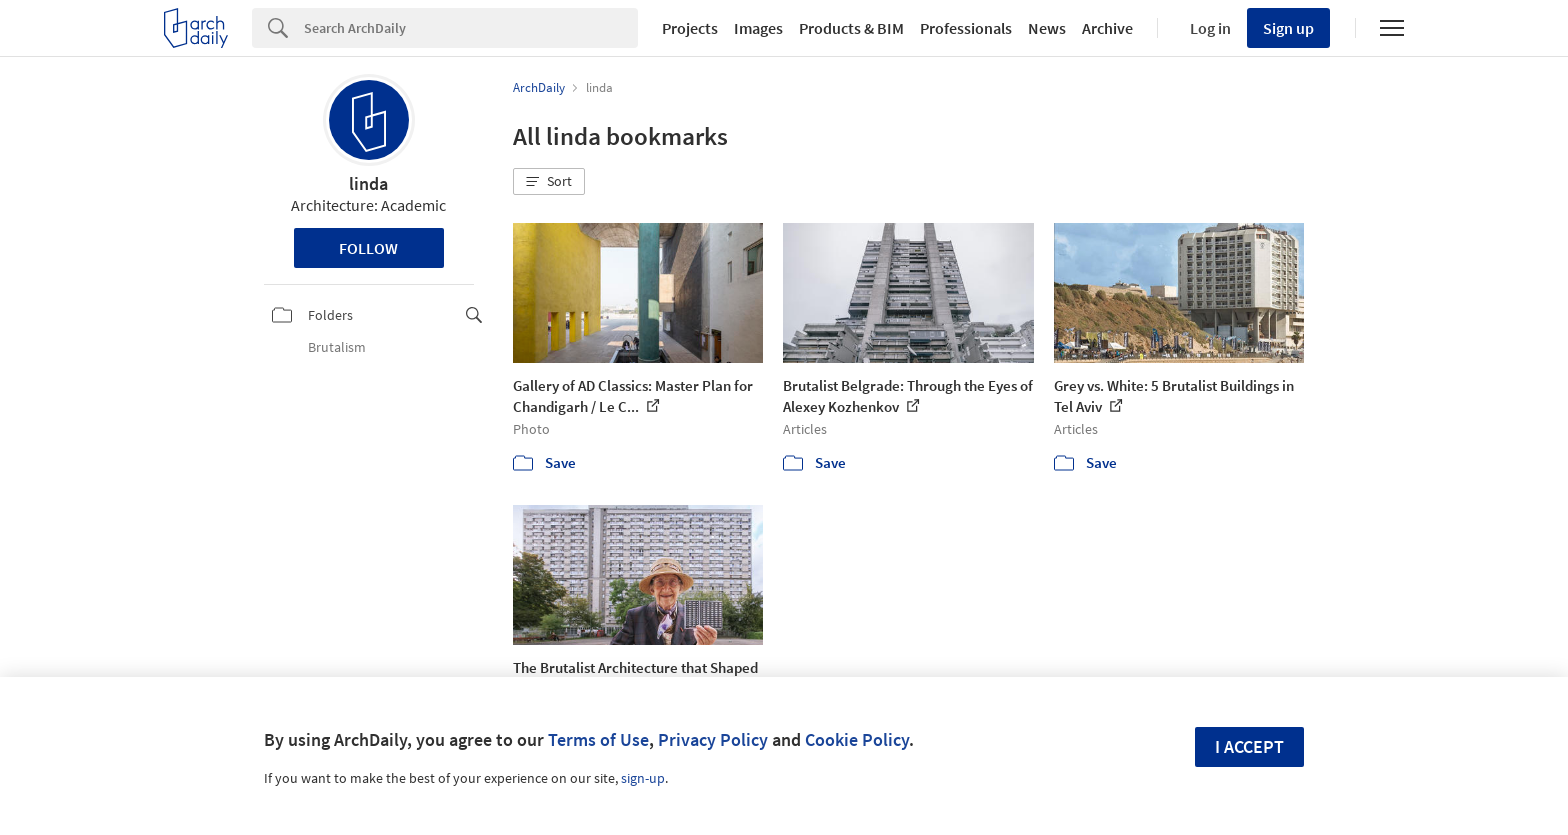 The width and height of the screenshot is (1568, 835). Describe the element at coordinates (713, 739) in the screenshot. I see `Privacy Policy` at that location.